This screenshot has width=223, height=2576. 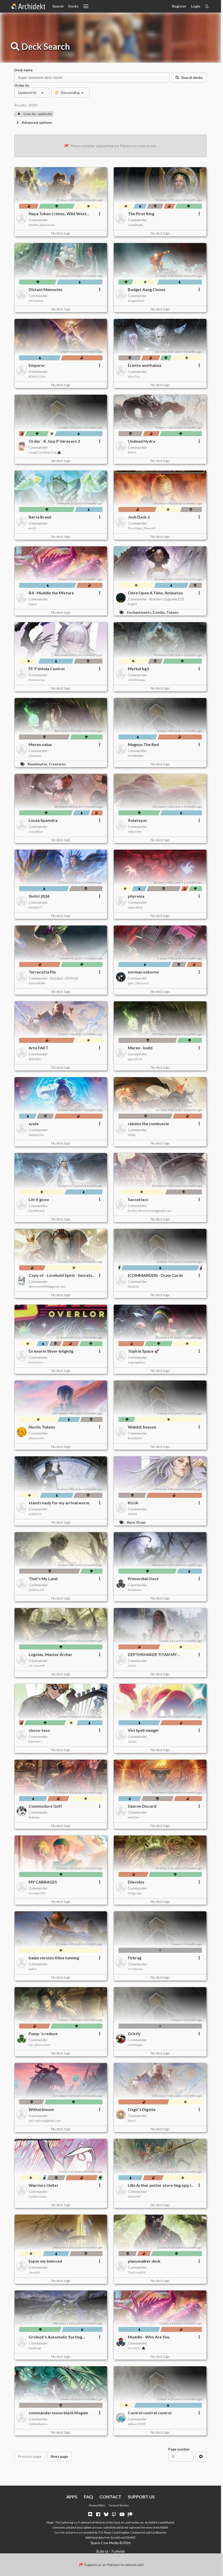 I want to click on JaruzXH, so click(x=34, y=2272).